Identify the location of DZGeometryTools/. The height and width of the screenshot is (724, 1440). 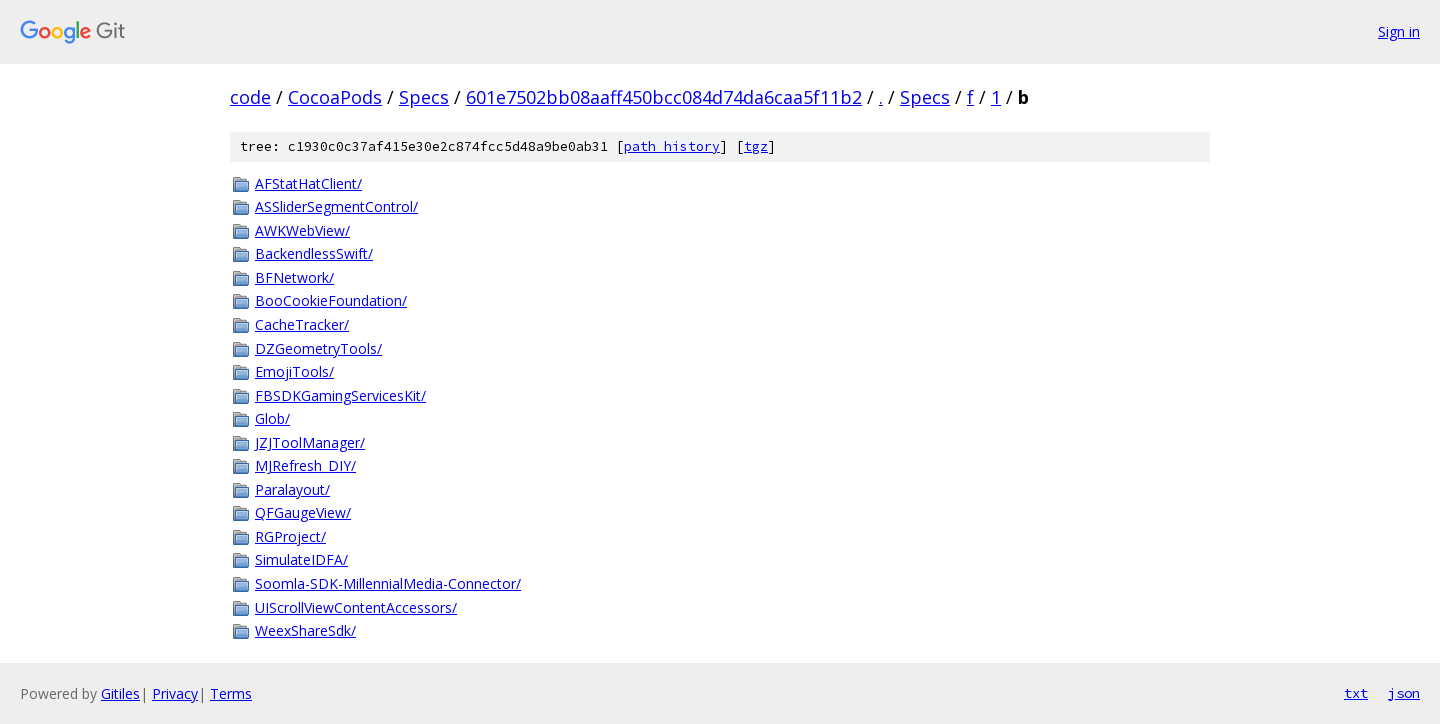
(318, 348).